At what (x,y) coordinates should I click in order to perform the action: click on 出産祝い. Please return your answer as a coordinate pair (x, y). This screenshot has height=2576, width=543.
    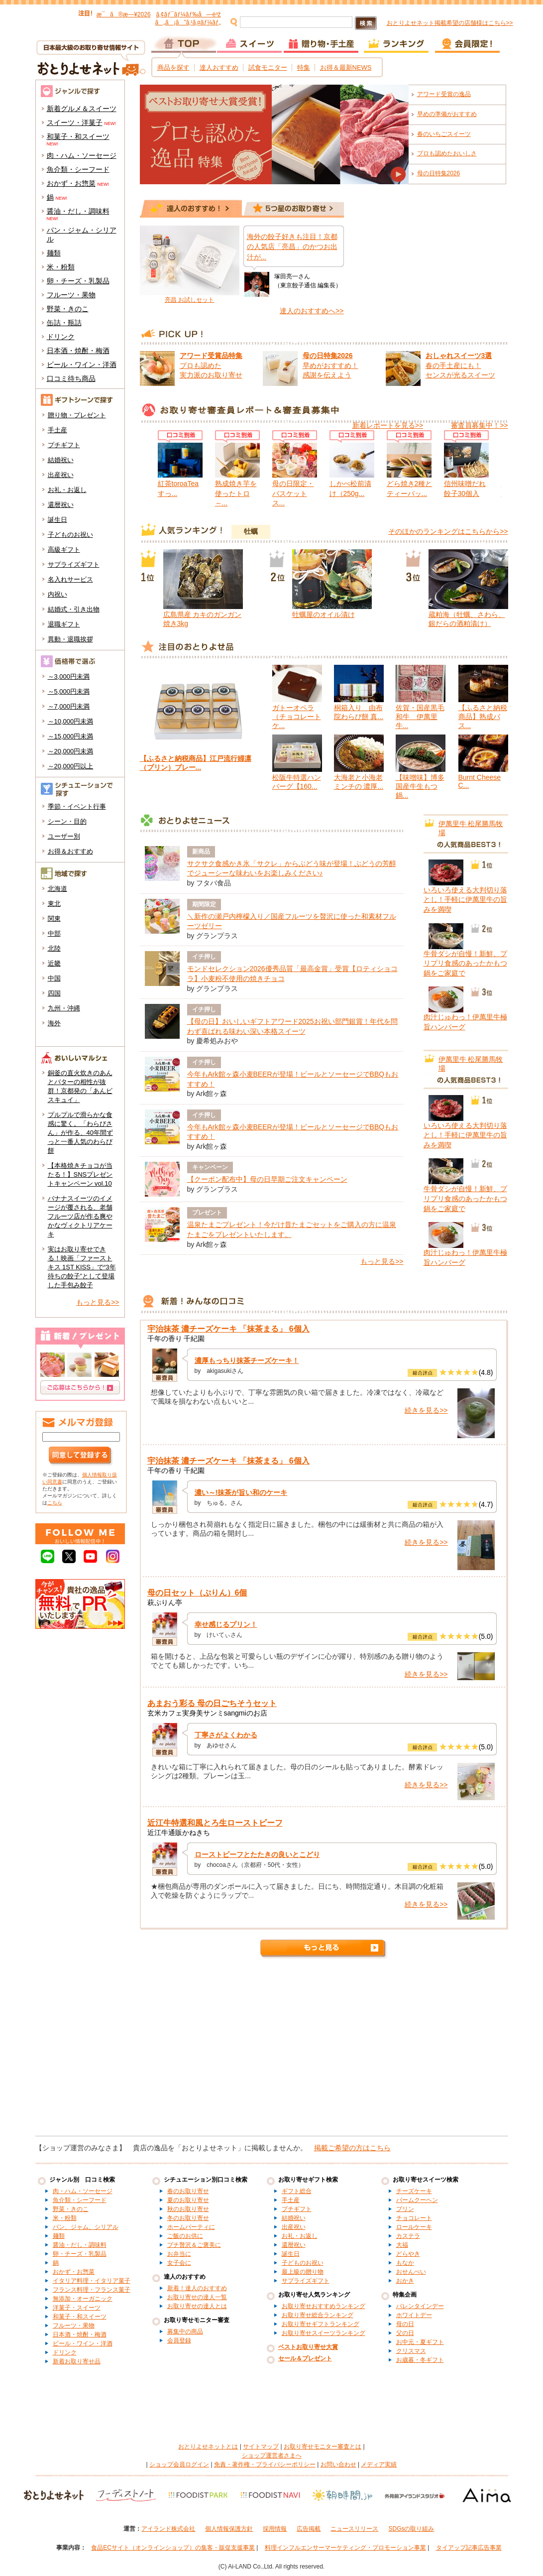
    Looking at the image, I should click on (61, 475).